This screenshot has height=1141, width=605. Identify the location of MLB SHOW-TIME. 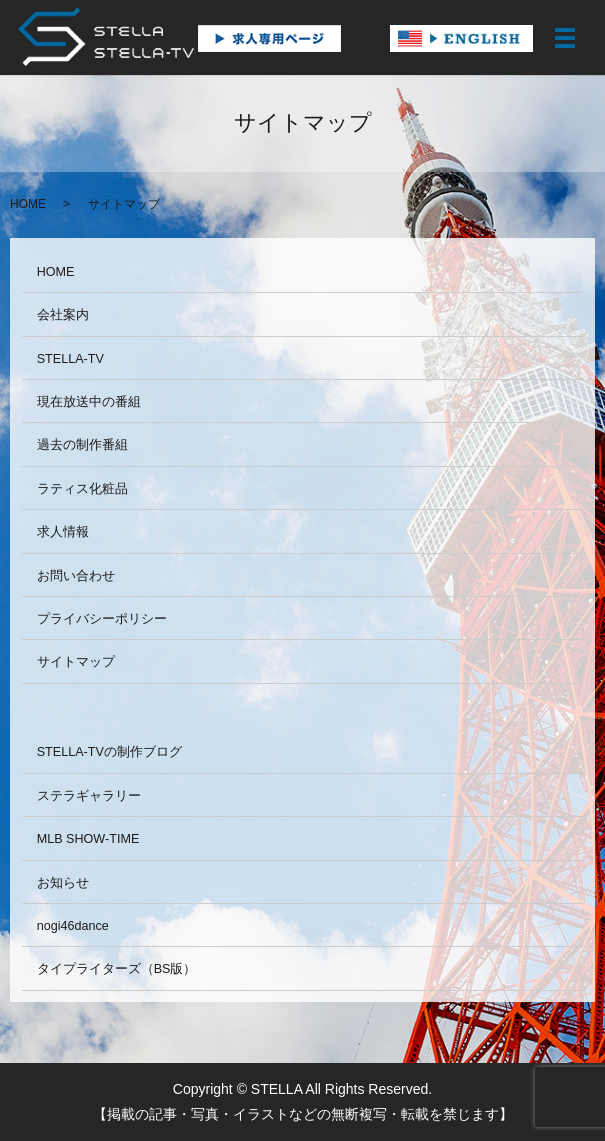
(88, 839).